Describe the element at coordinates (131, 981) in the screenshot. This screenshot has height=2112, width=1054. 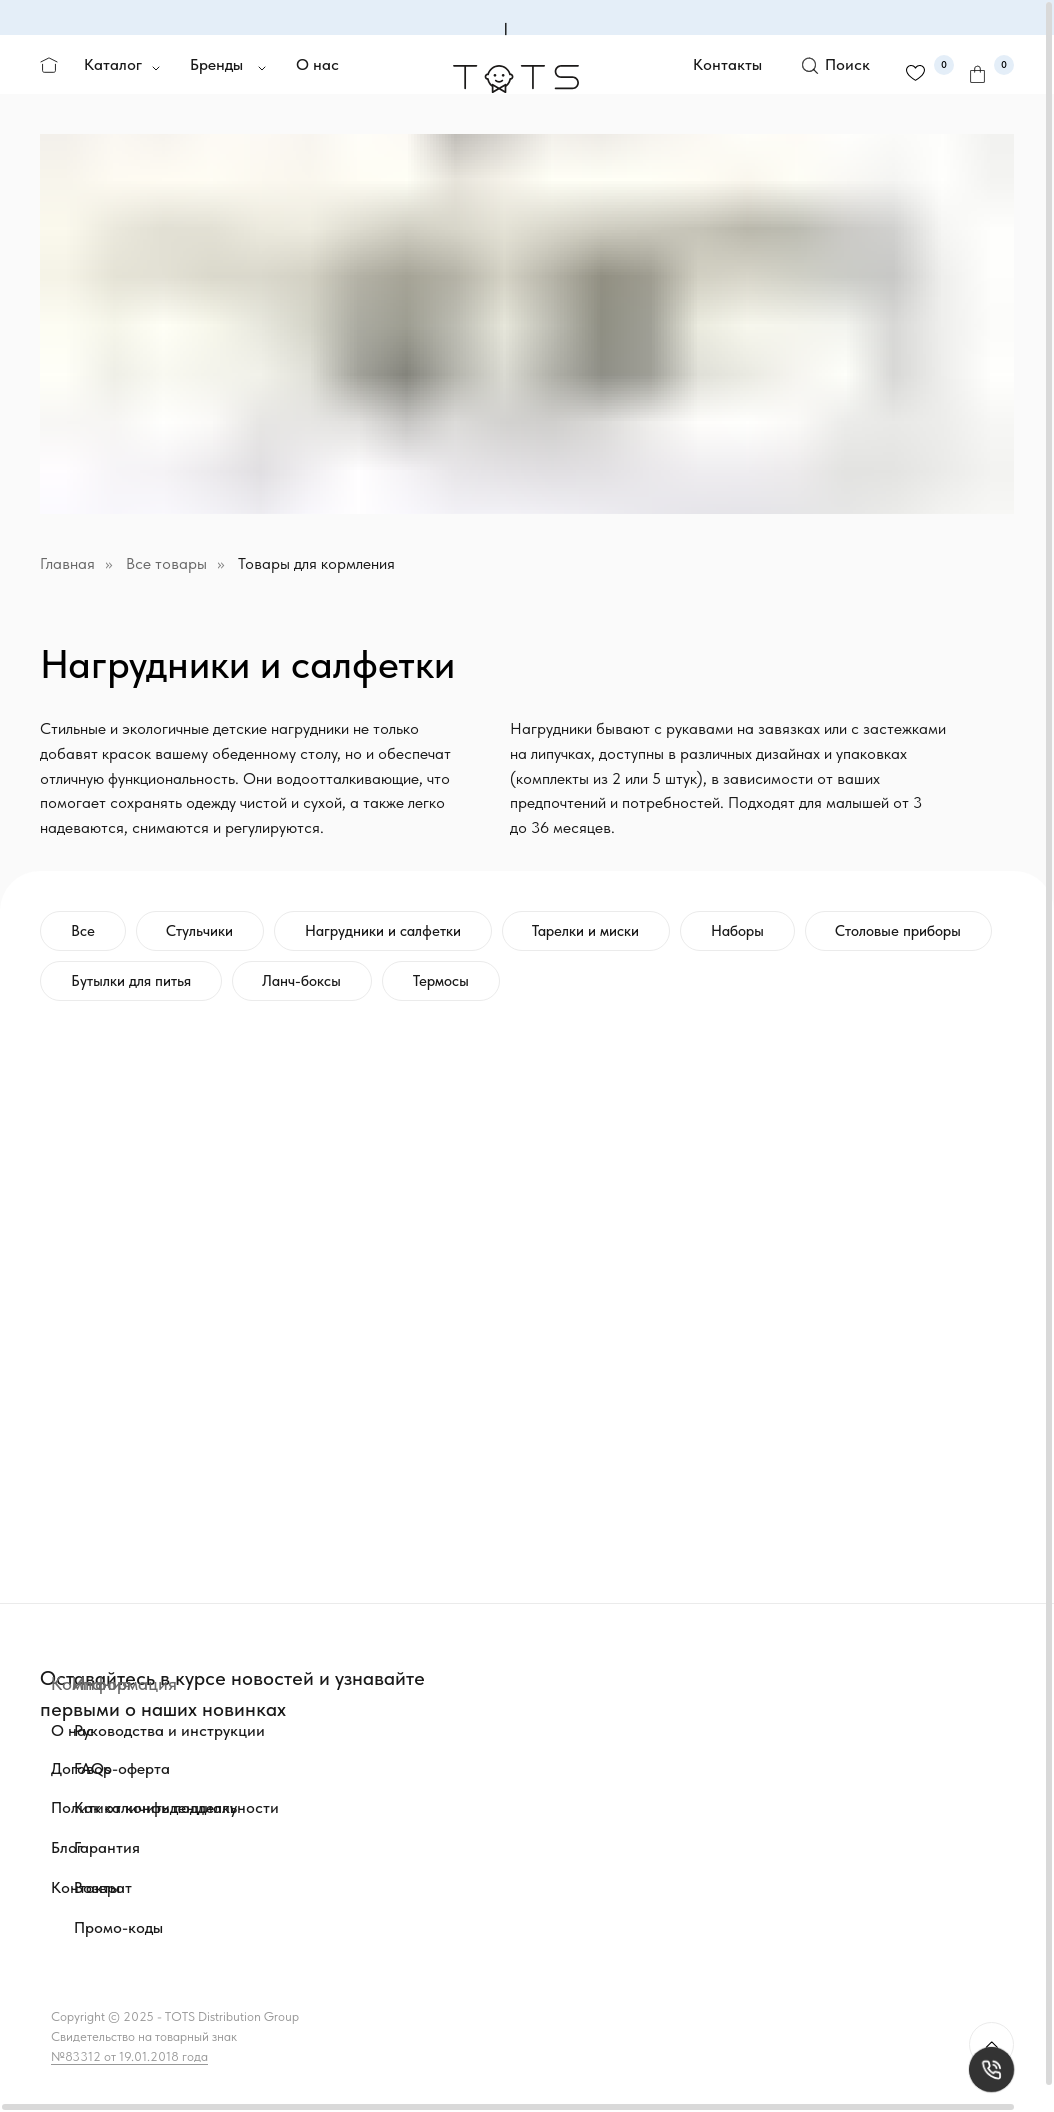
I see `Бутылки для питья` at that location.